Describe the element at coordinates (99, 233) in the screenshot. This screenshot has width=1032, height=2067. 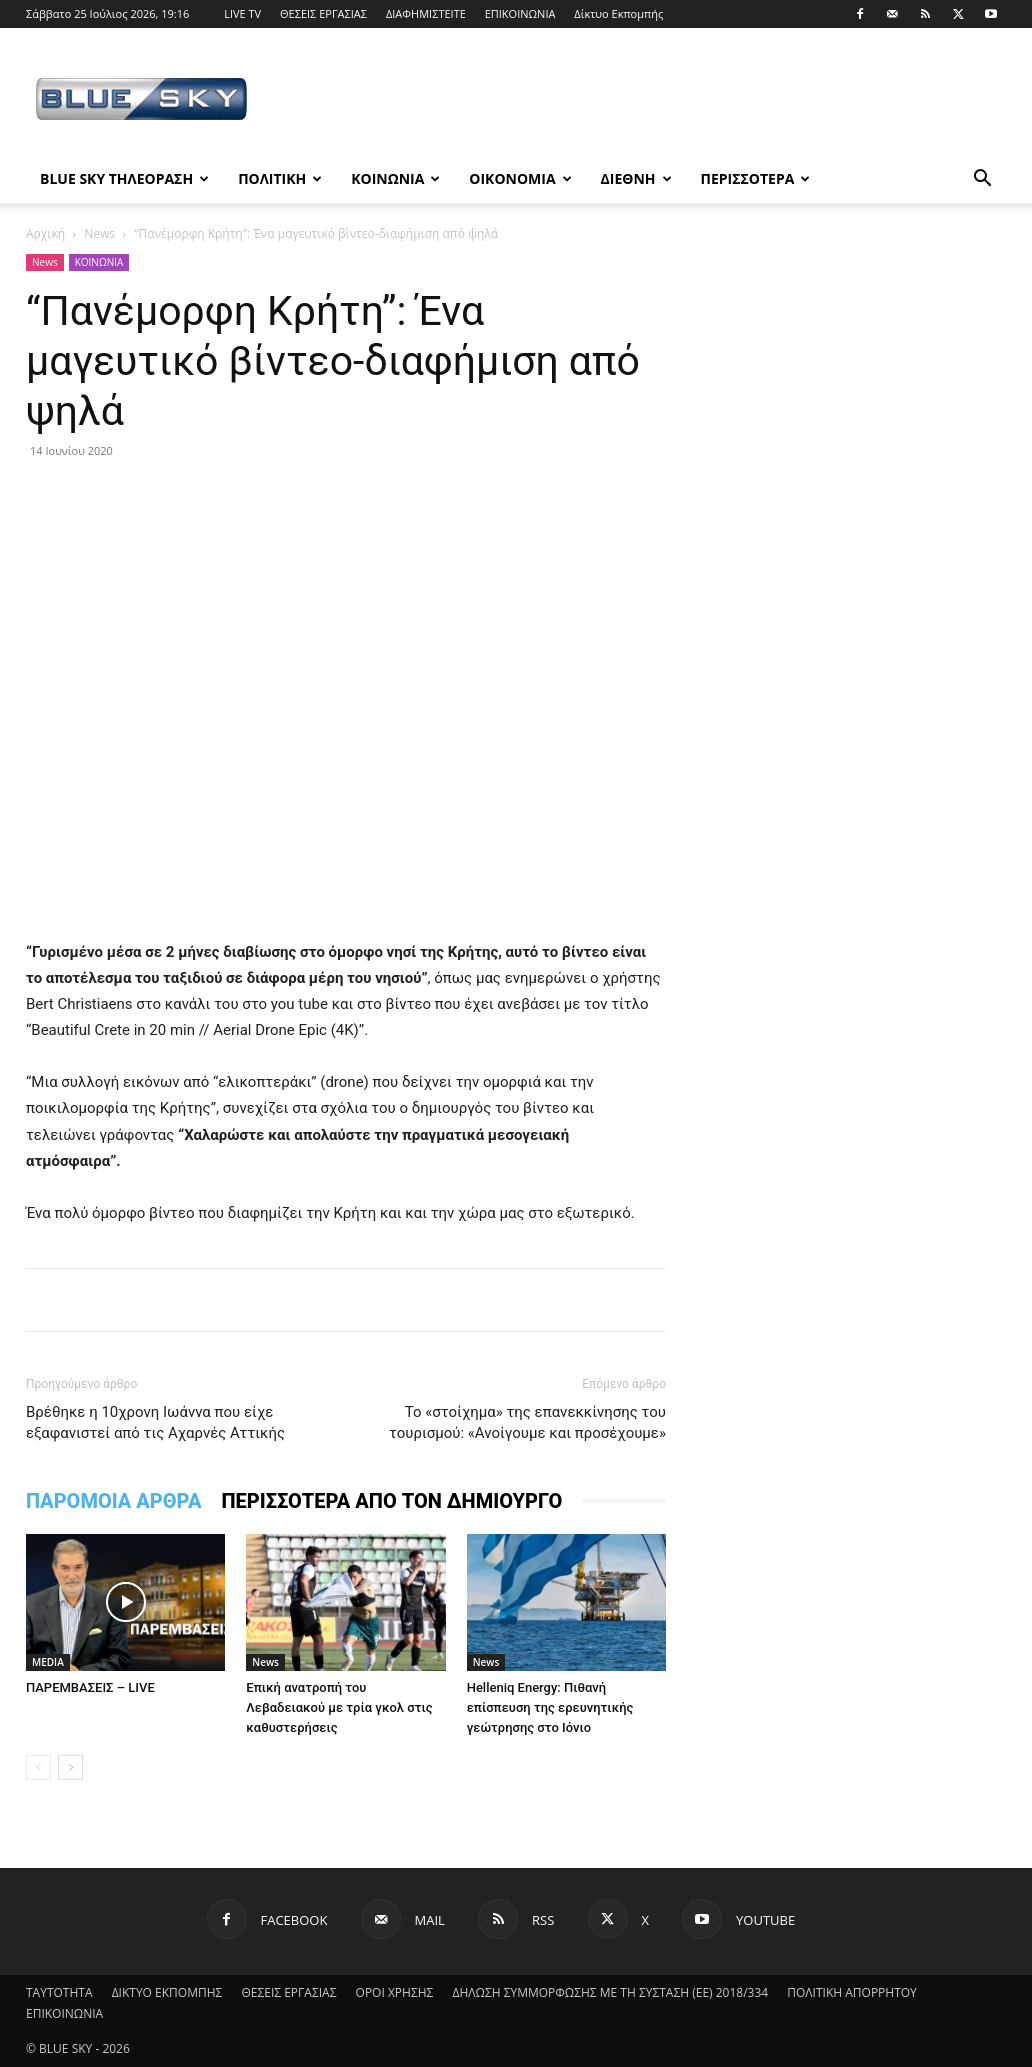
I see `News` at that location.